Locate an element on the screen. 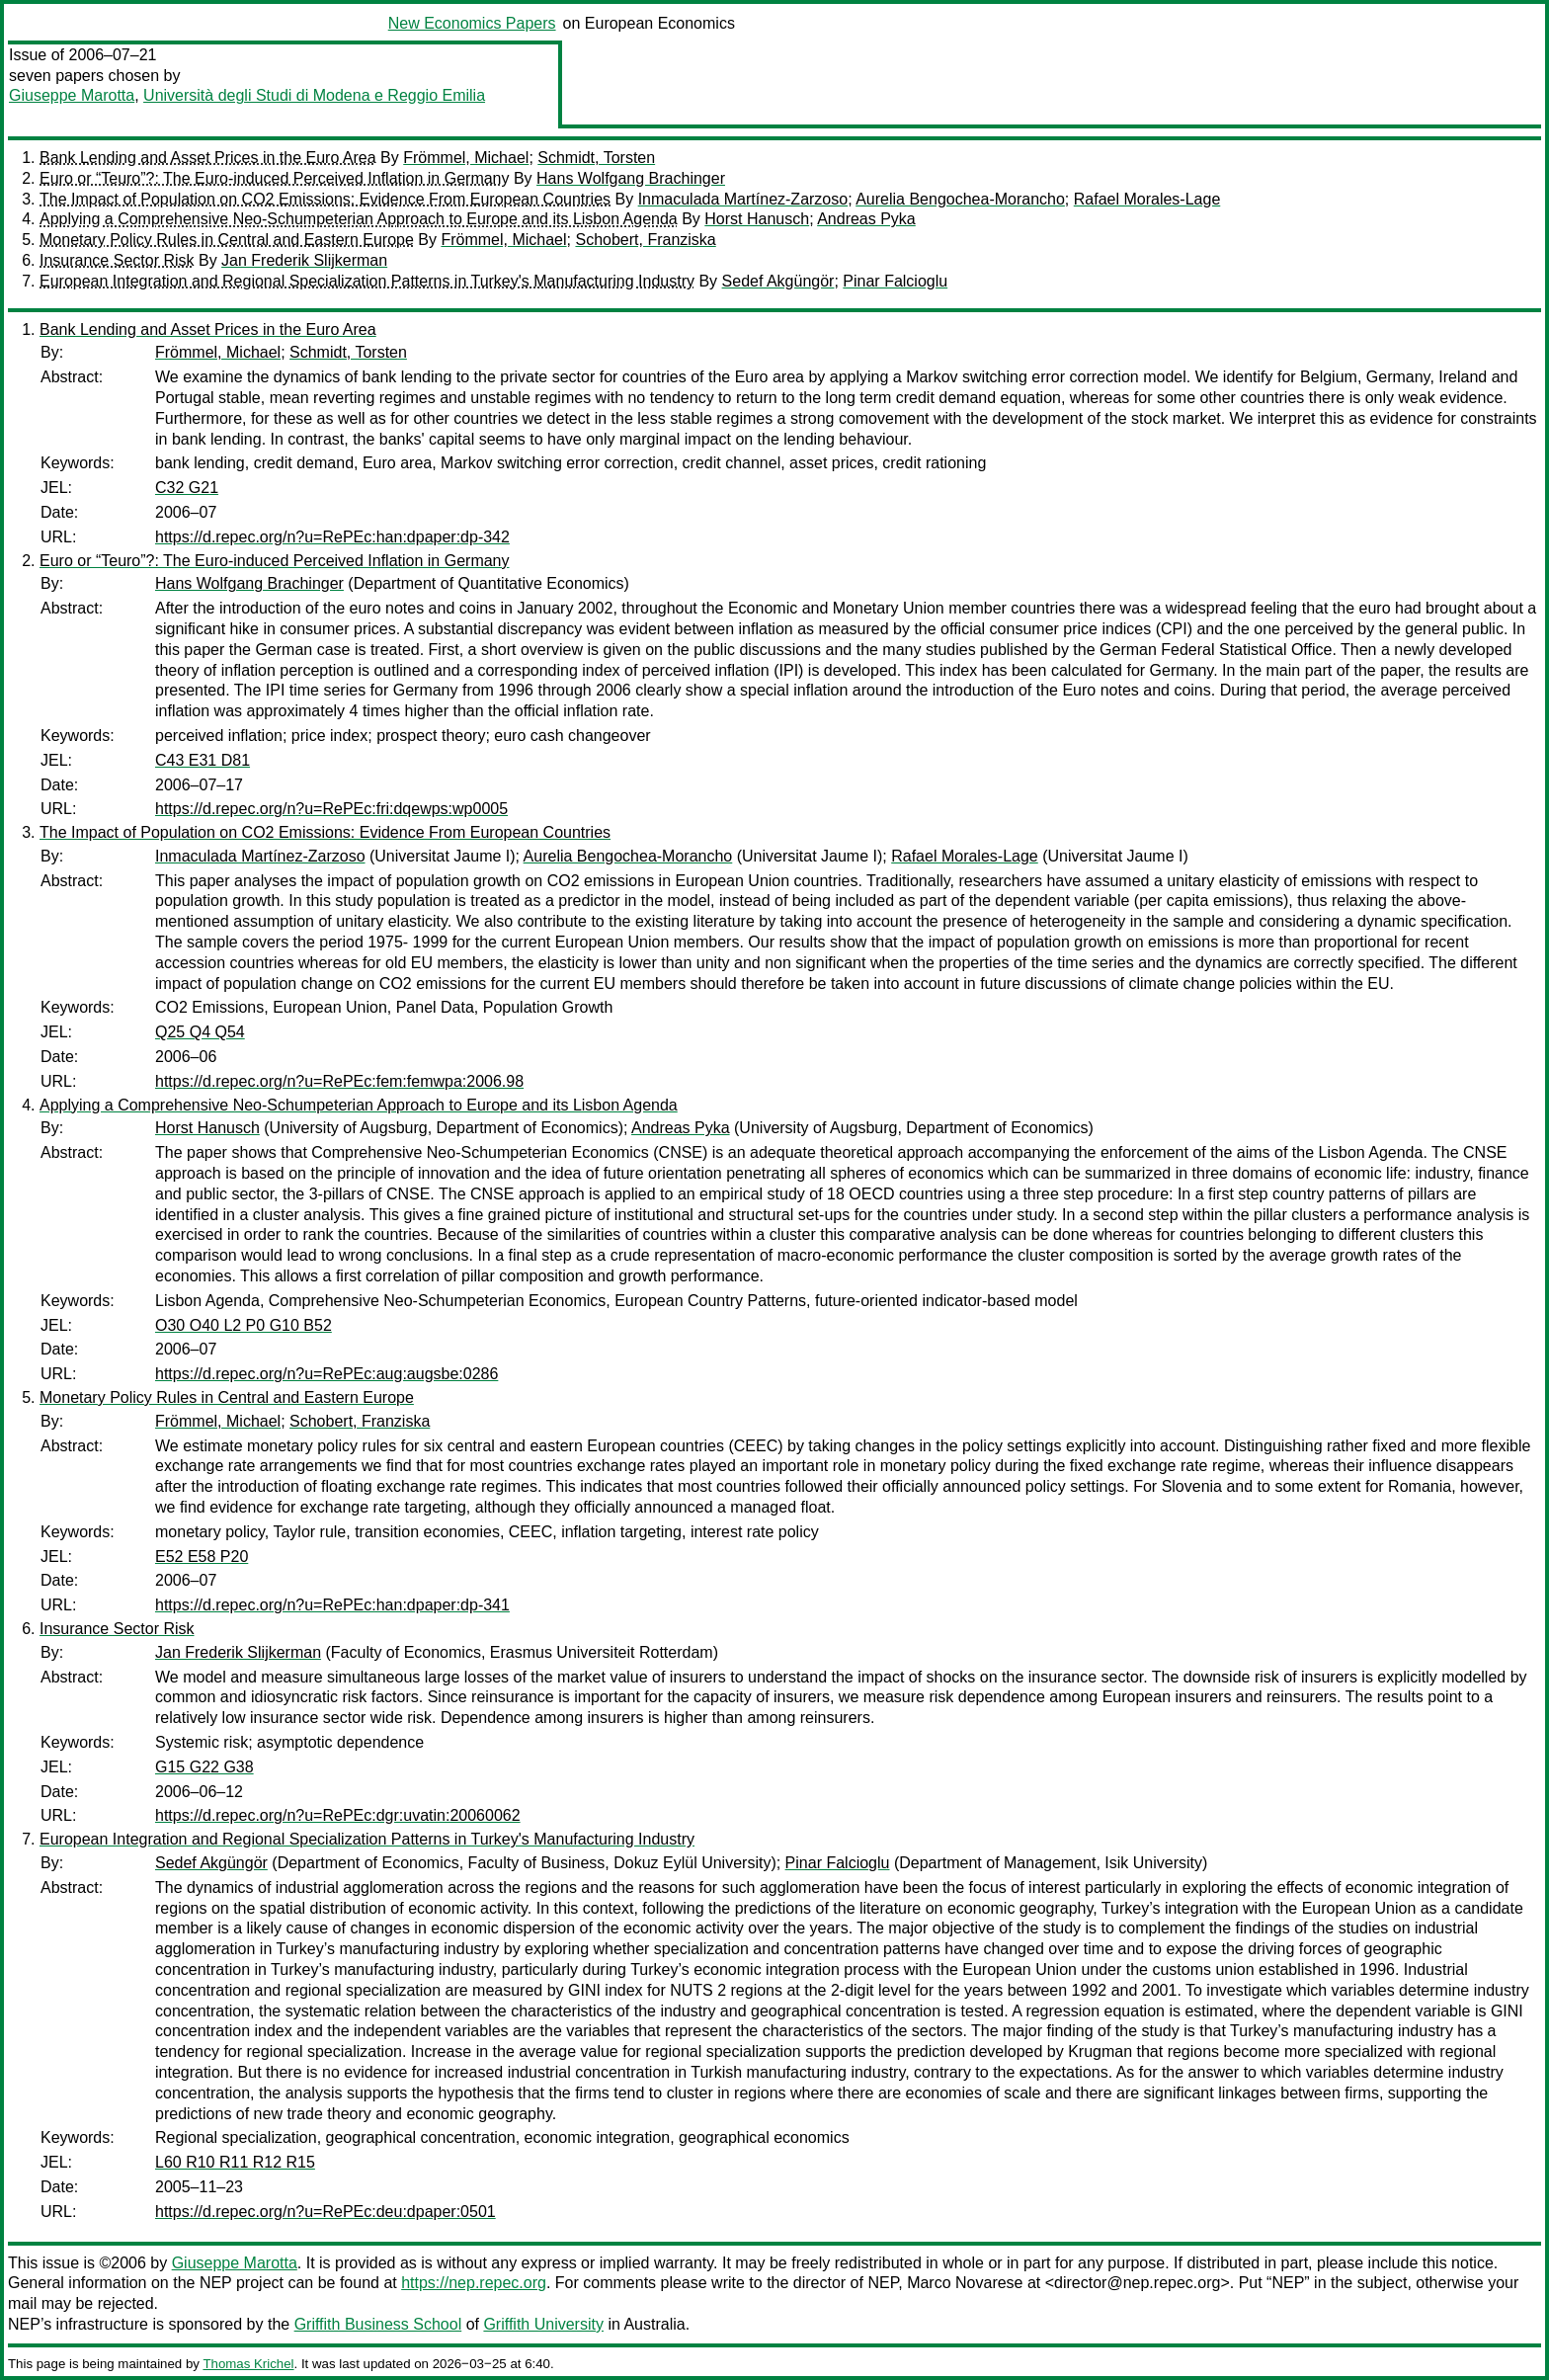  https://d.repec.org/n?u=RePEc:deu:dpaper:0501 is located at coordinates (325, 2211).